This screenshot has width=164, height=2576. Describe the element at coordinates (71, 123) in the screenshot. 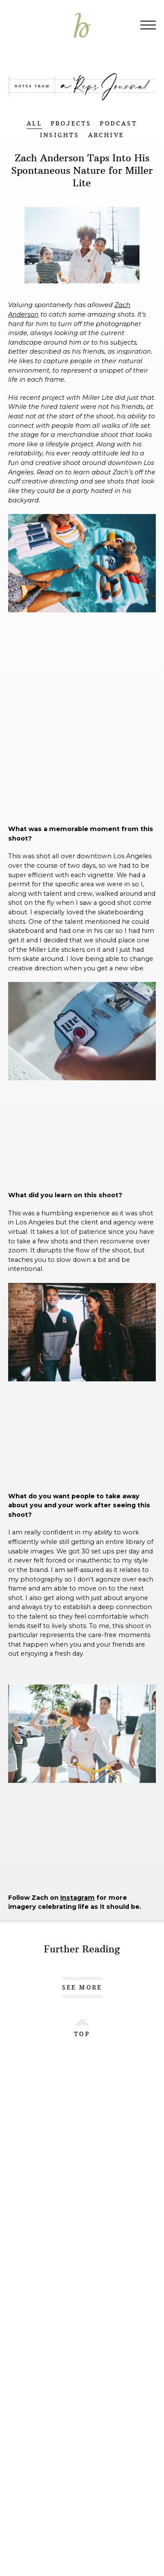

I see `PROJECTS` at that location.